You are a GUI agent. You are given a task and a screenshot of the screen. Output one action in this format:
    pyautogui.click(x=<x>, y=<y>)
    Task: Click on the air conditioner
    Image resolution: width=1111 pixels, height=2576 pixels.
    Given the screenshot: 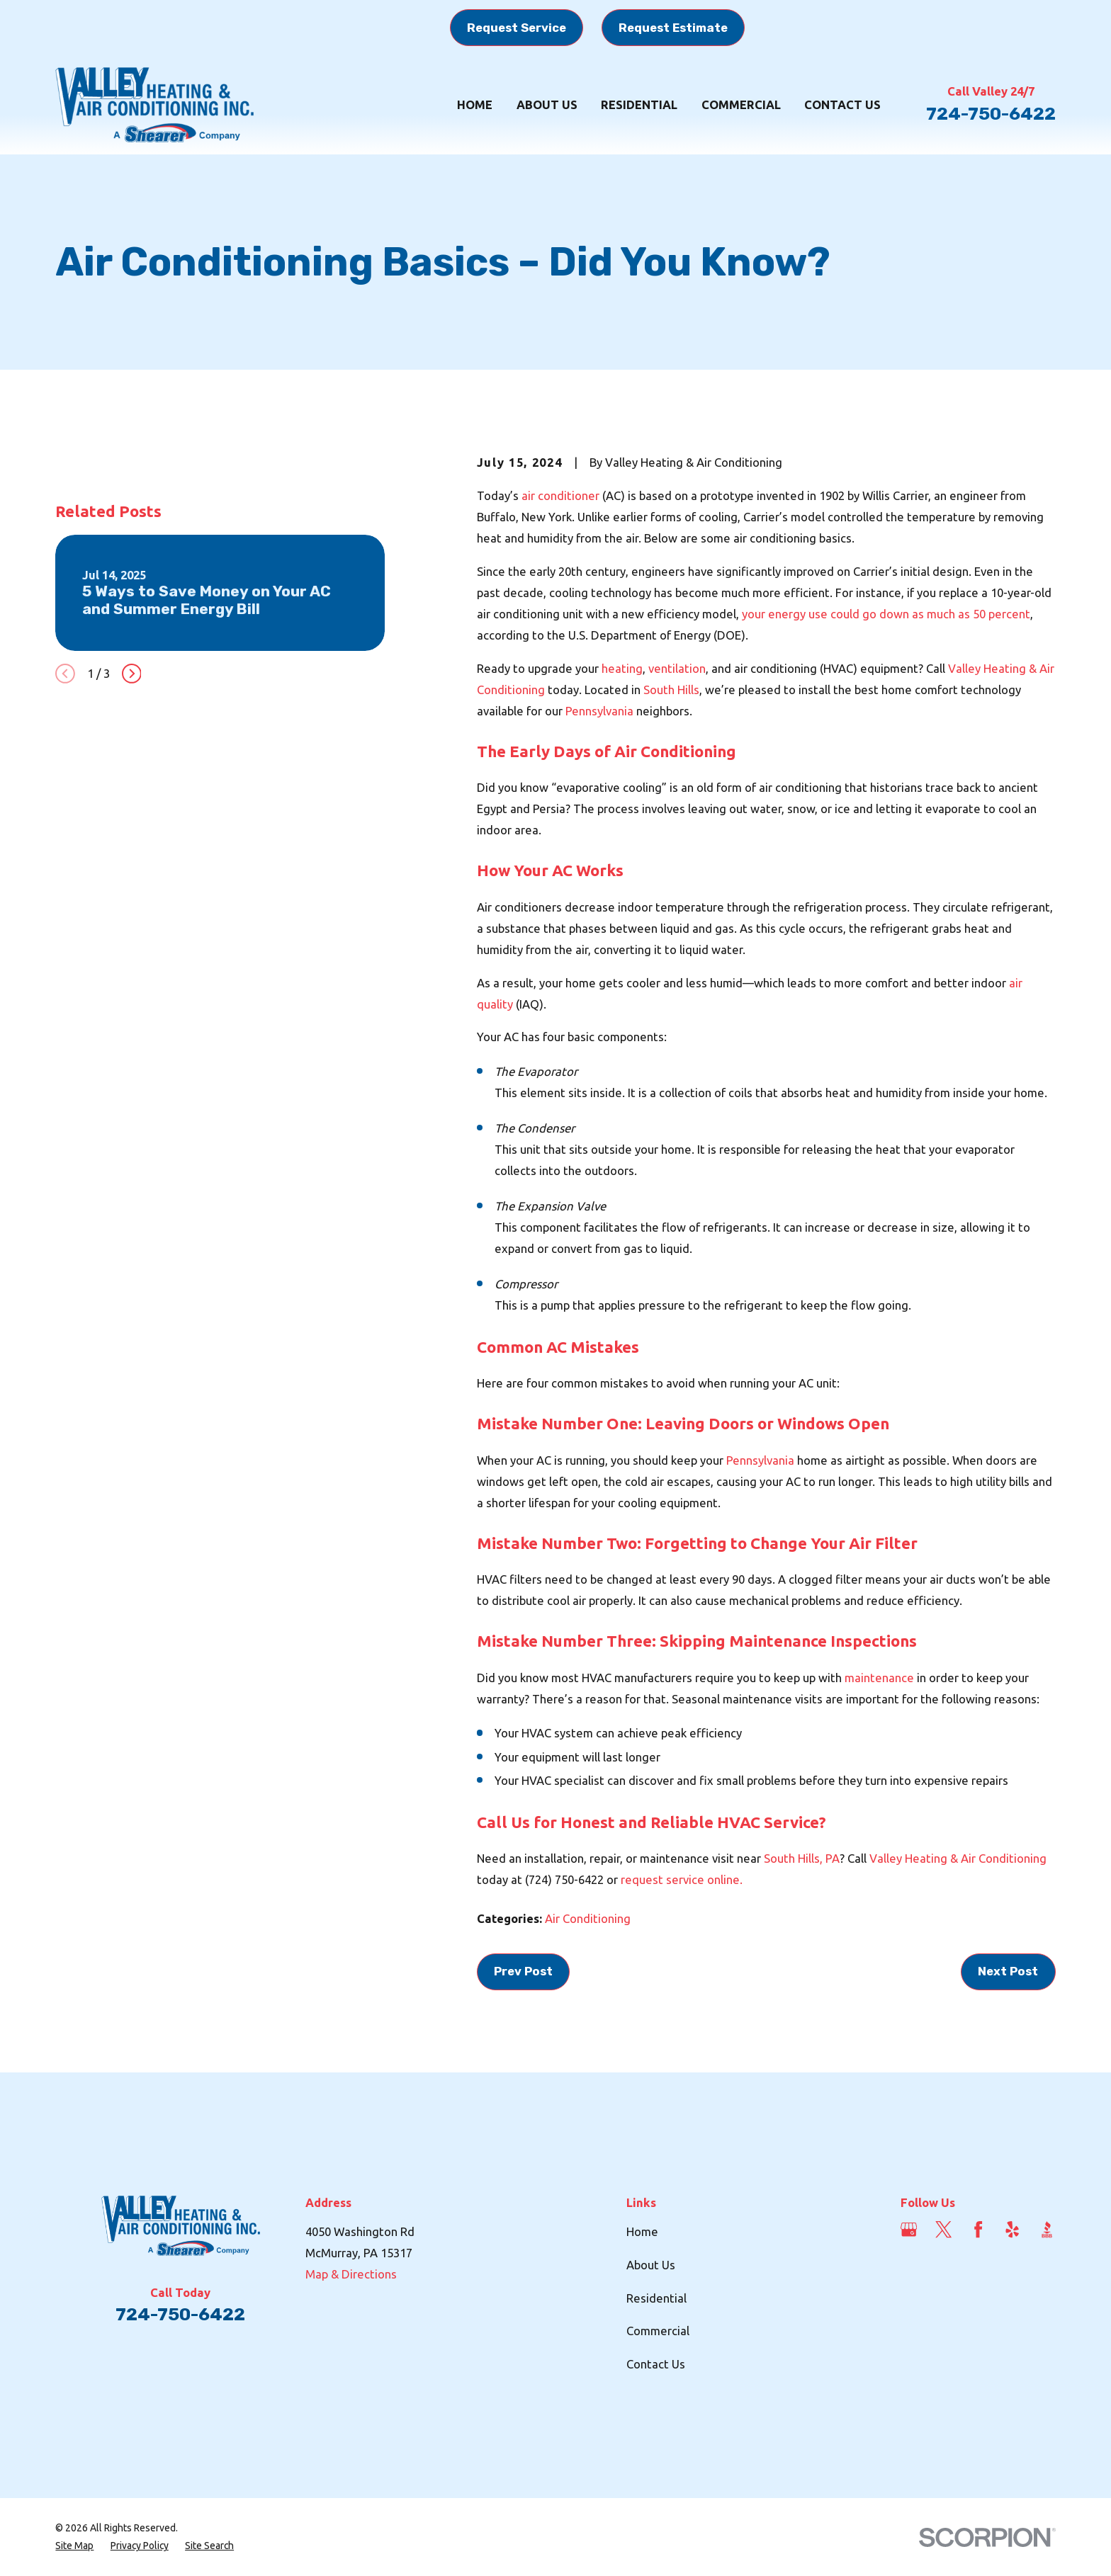 What is the action you would take?
    pyautogui.click(x=561, y=495)
    